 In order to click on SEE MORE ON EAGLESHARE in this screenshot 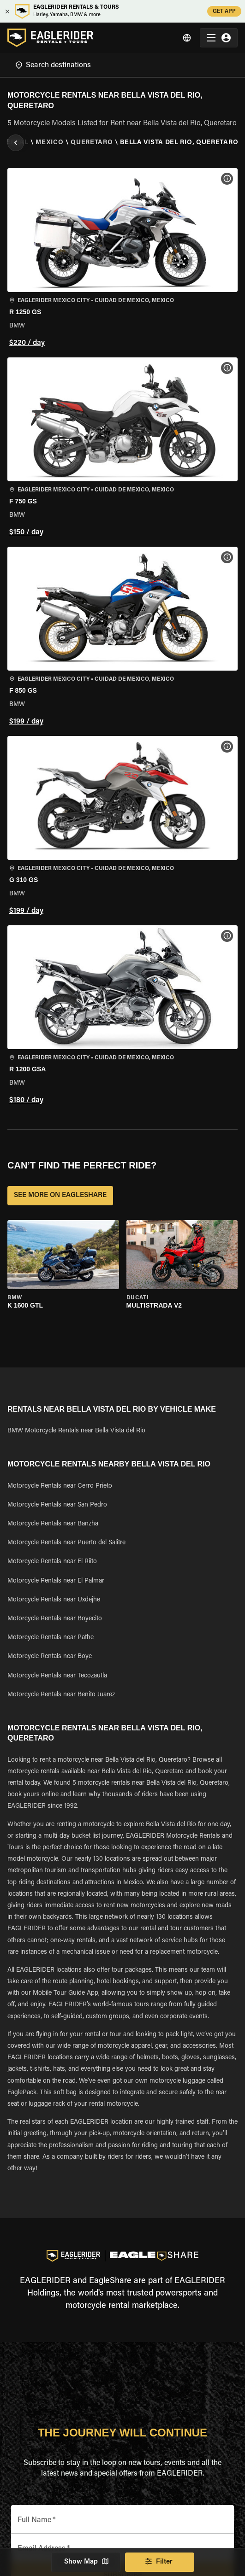, I will do `click(60, 1195)`.